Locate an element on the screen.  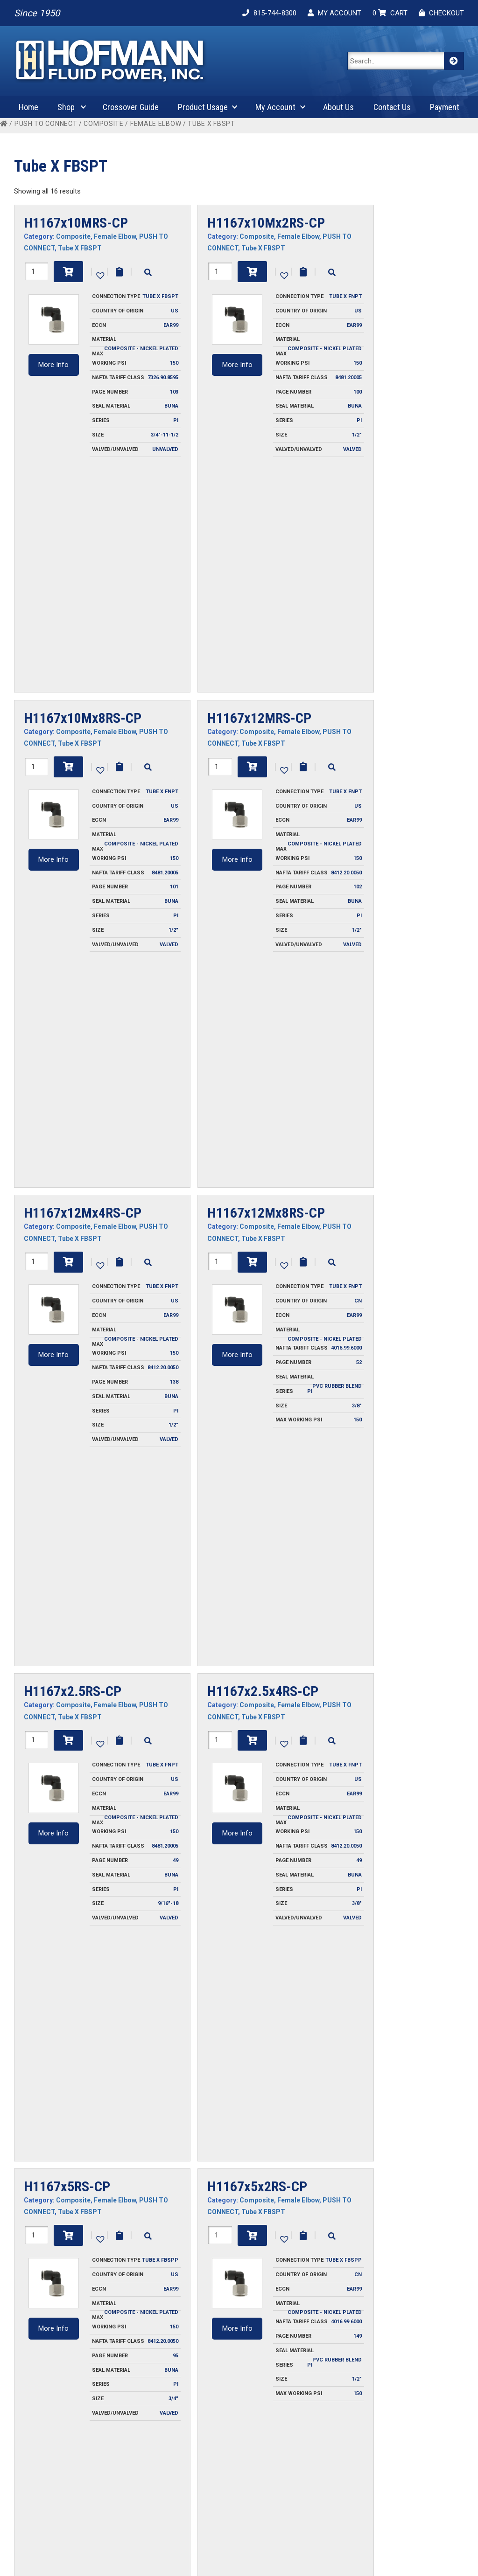
Privacy Policy is located at coordinates (127, 2478).